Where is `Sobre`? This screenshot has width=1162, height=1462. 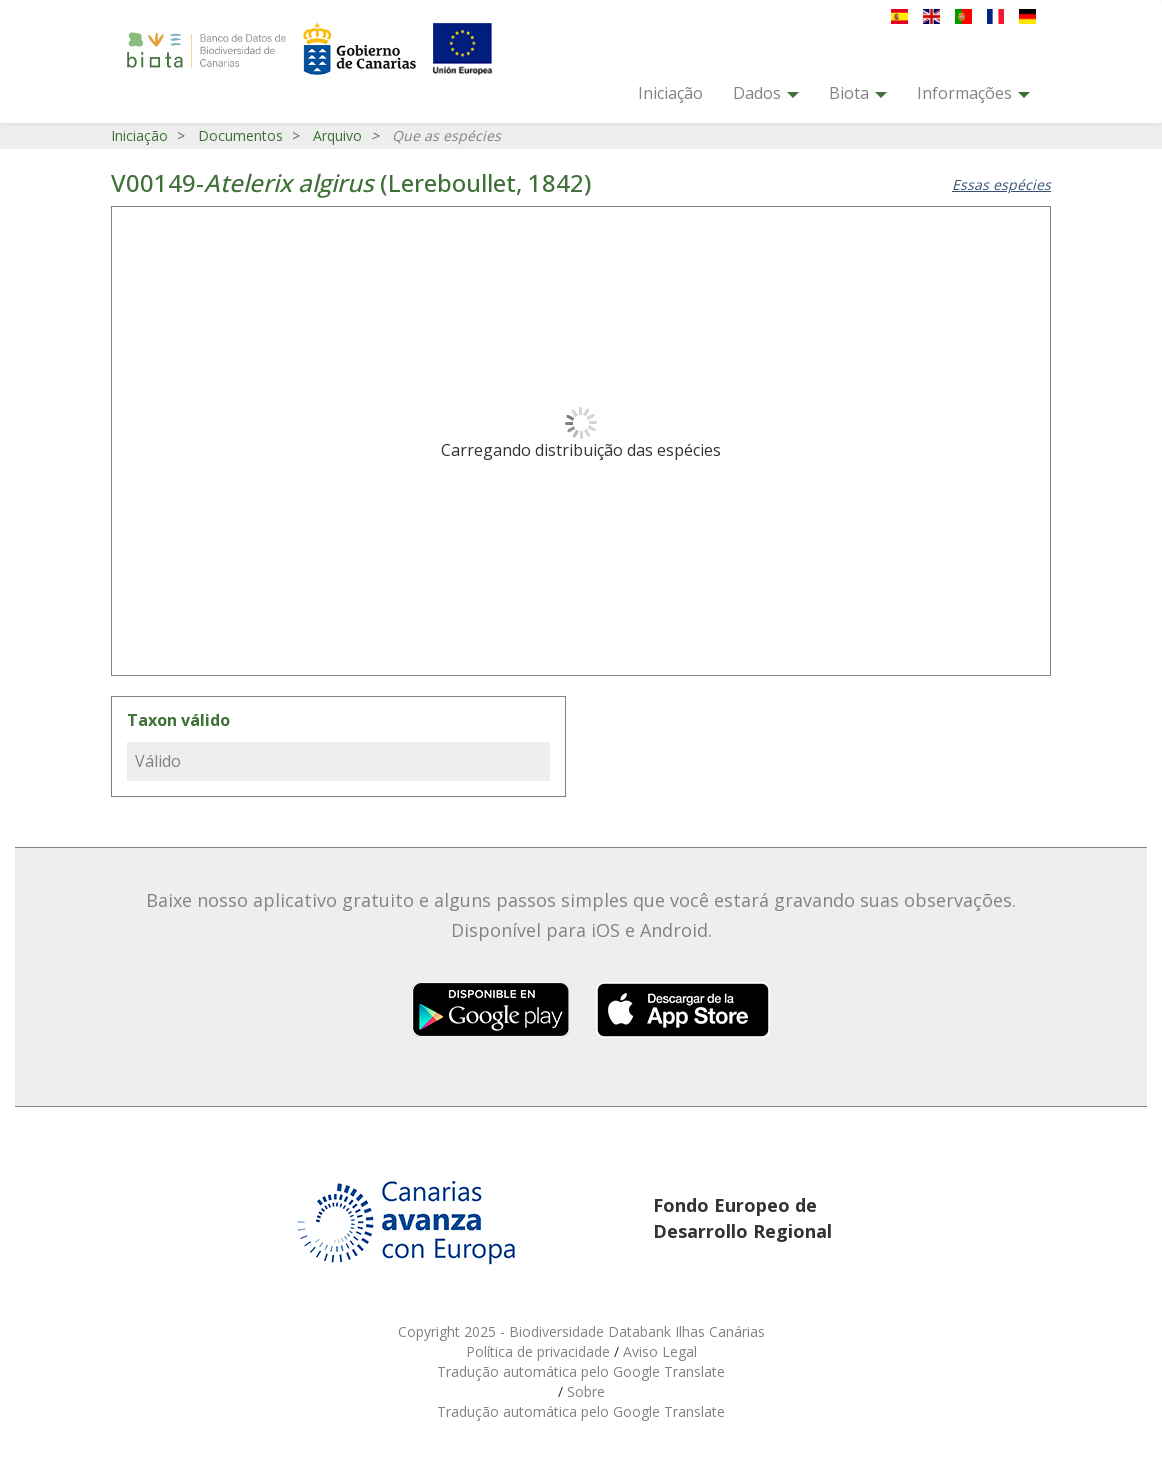
Sobre is located at coordinates (586, 1391).